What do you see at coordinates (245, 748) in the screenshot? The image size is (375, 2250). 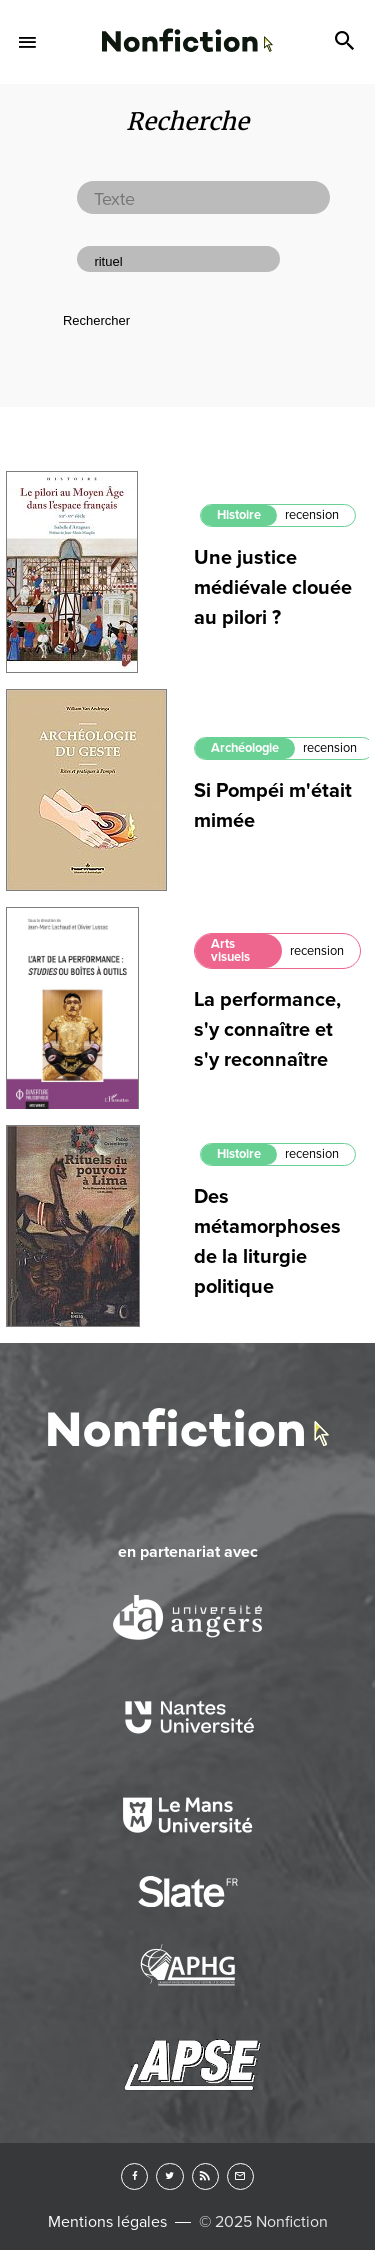 I see `Archéologie` at bounding box center [245, 748].